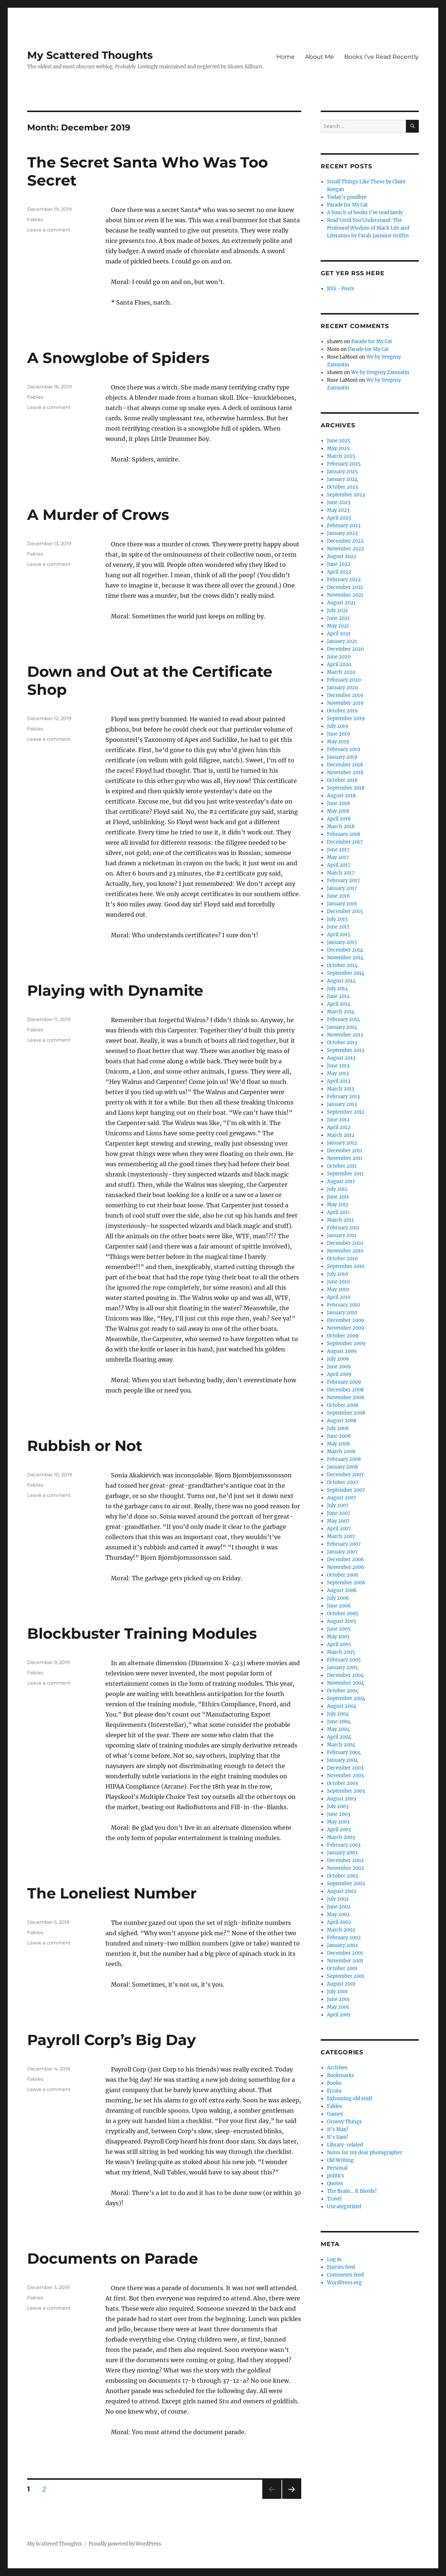 This screenshot has width=446, height=2576. What do you see at coordinates (345, 973) in the screenshot?
I see `September 2014` at bounding box center [345, 973].